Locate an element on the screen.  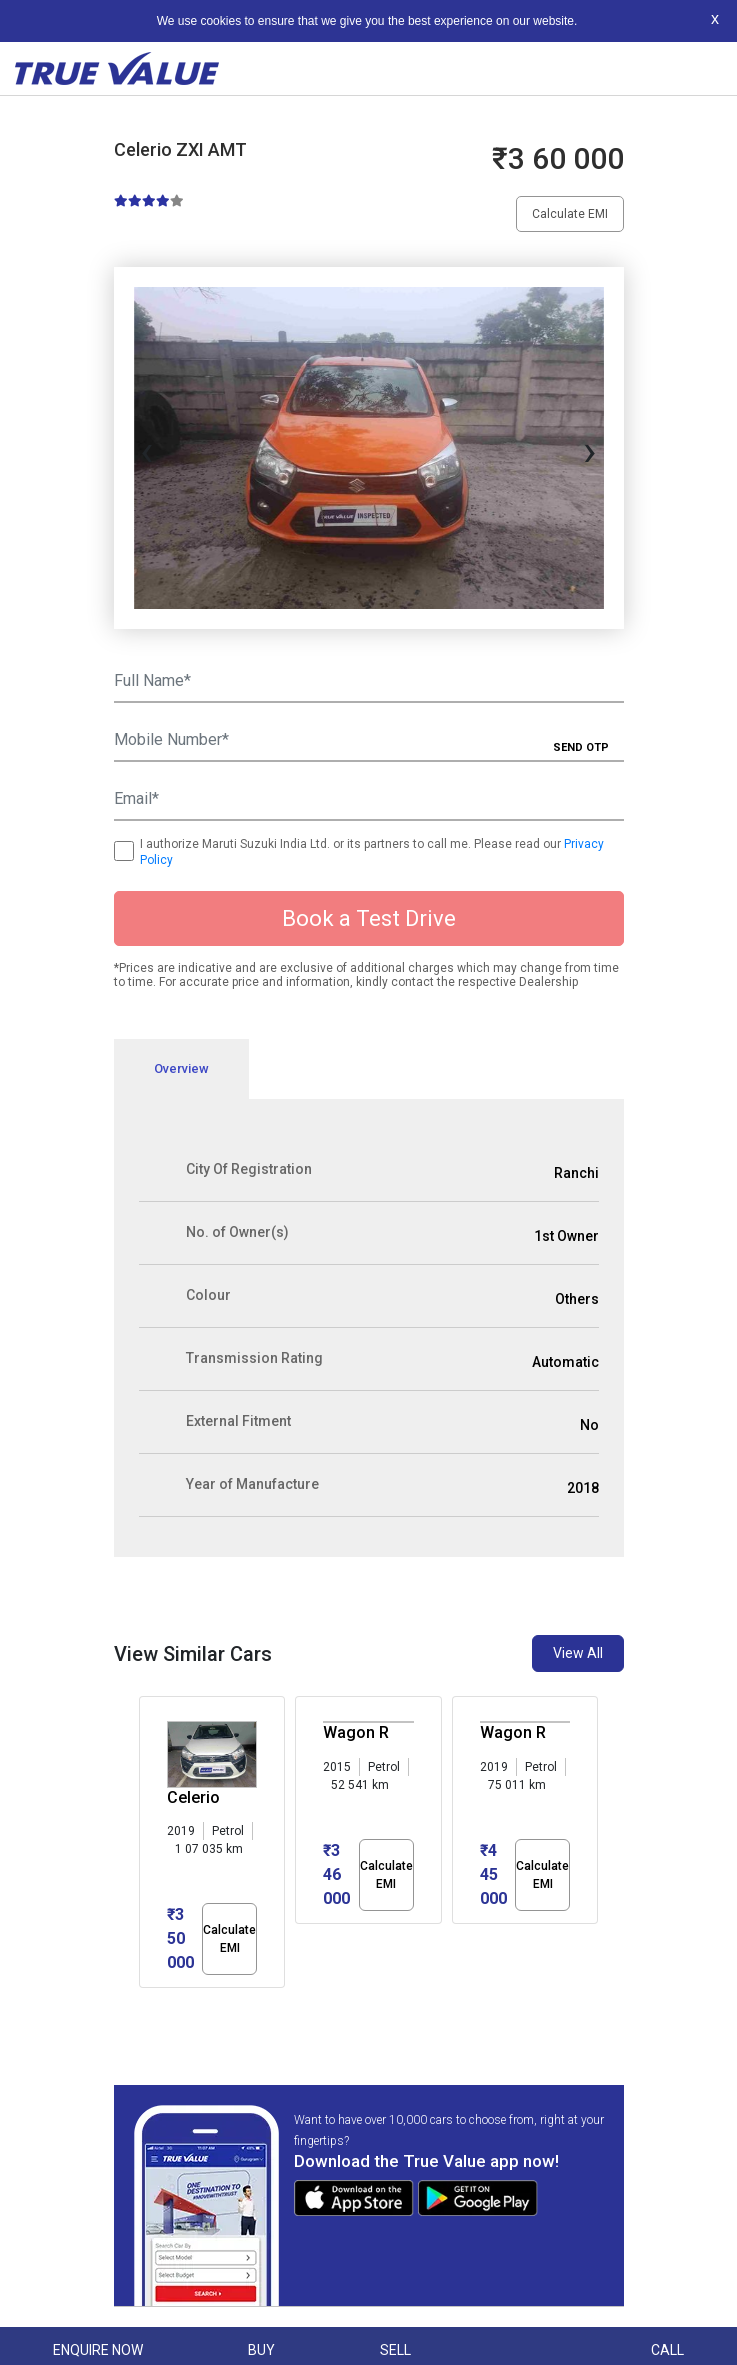
SEND OTP is located at coordinates (581, 747).